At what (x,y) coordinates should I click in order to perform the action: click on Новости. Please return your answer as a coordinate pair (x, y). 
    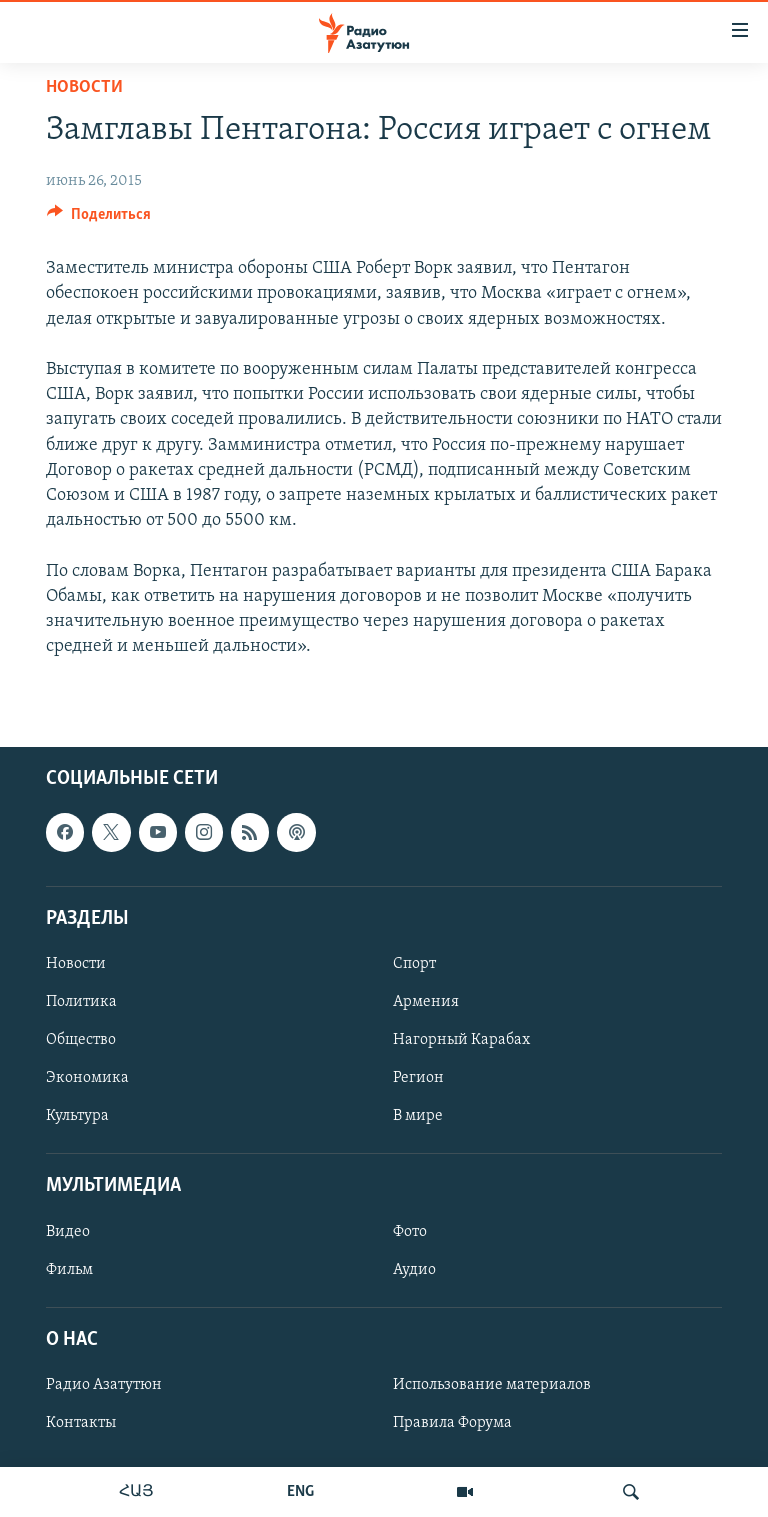
    Looking at the image, I should click on (84, 87).